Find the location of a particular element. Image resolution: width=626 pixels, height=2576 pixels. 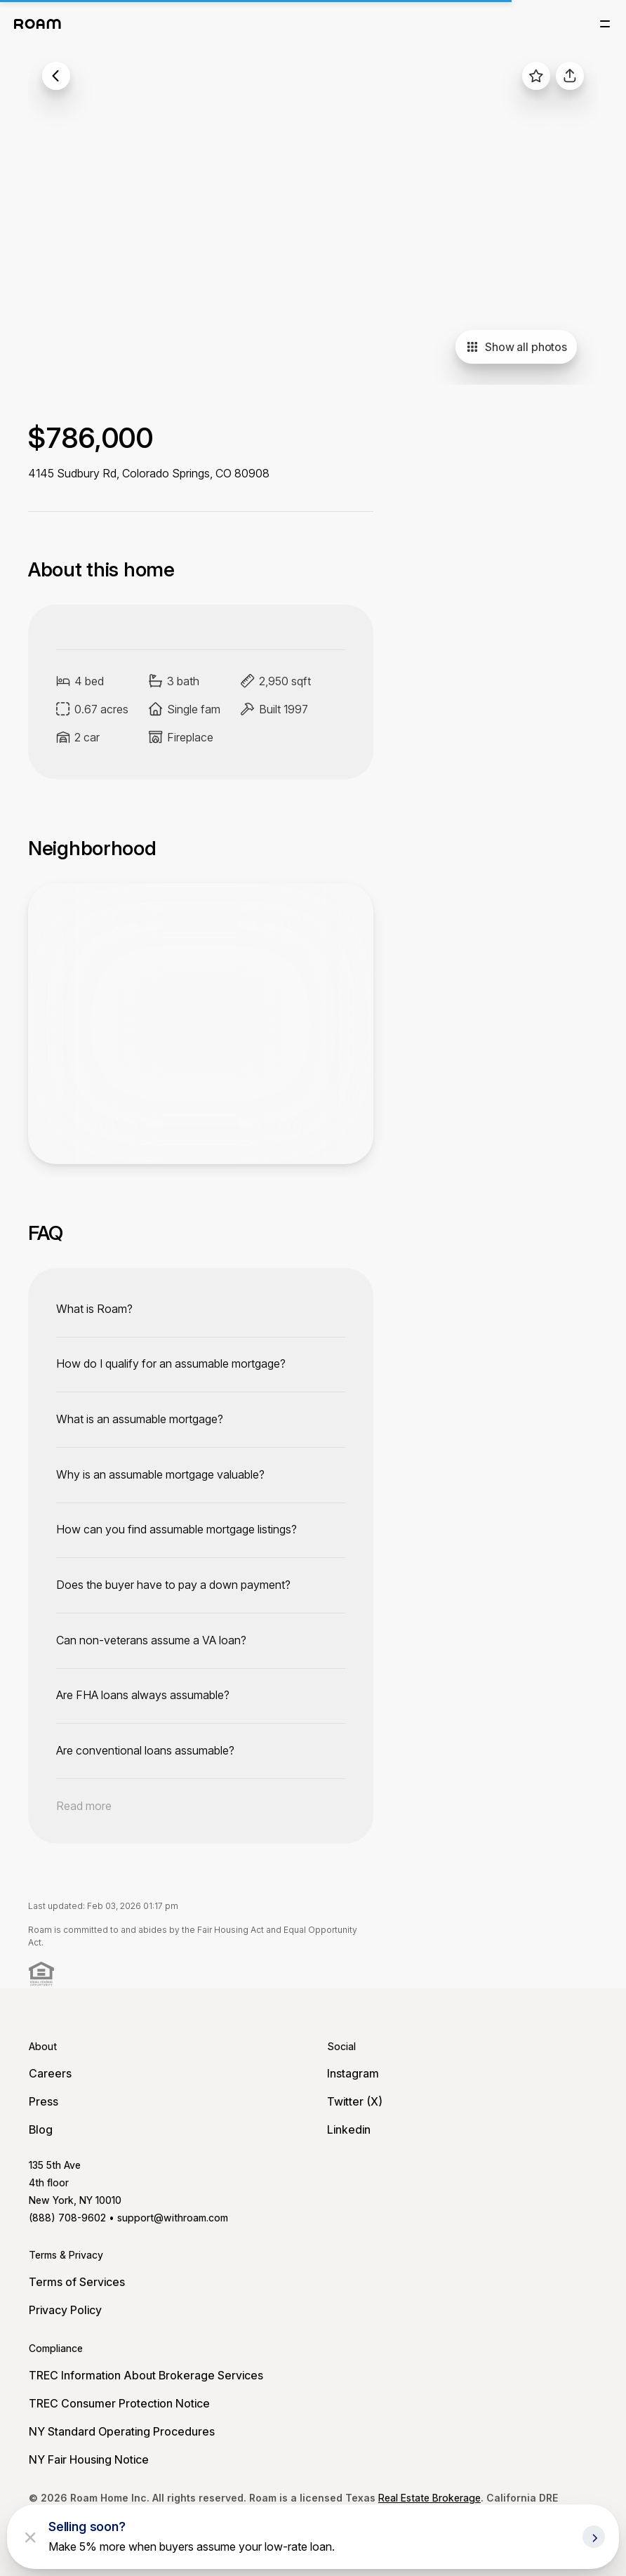

TREC Consumer Protection Notice is located at coordinates (119, 2403).